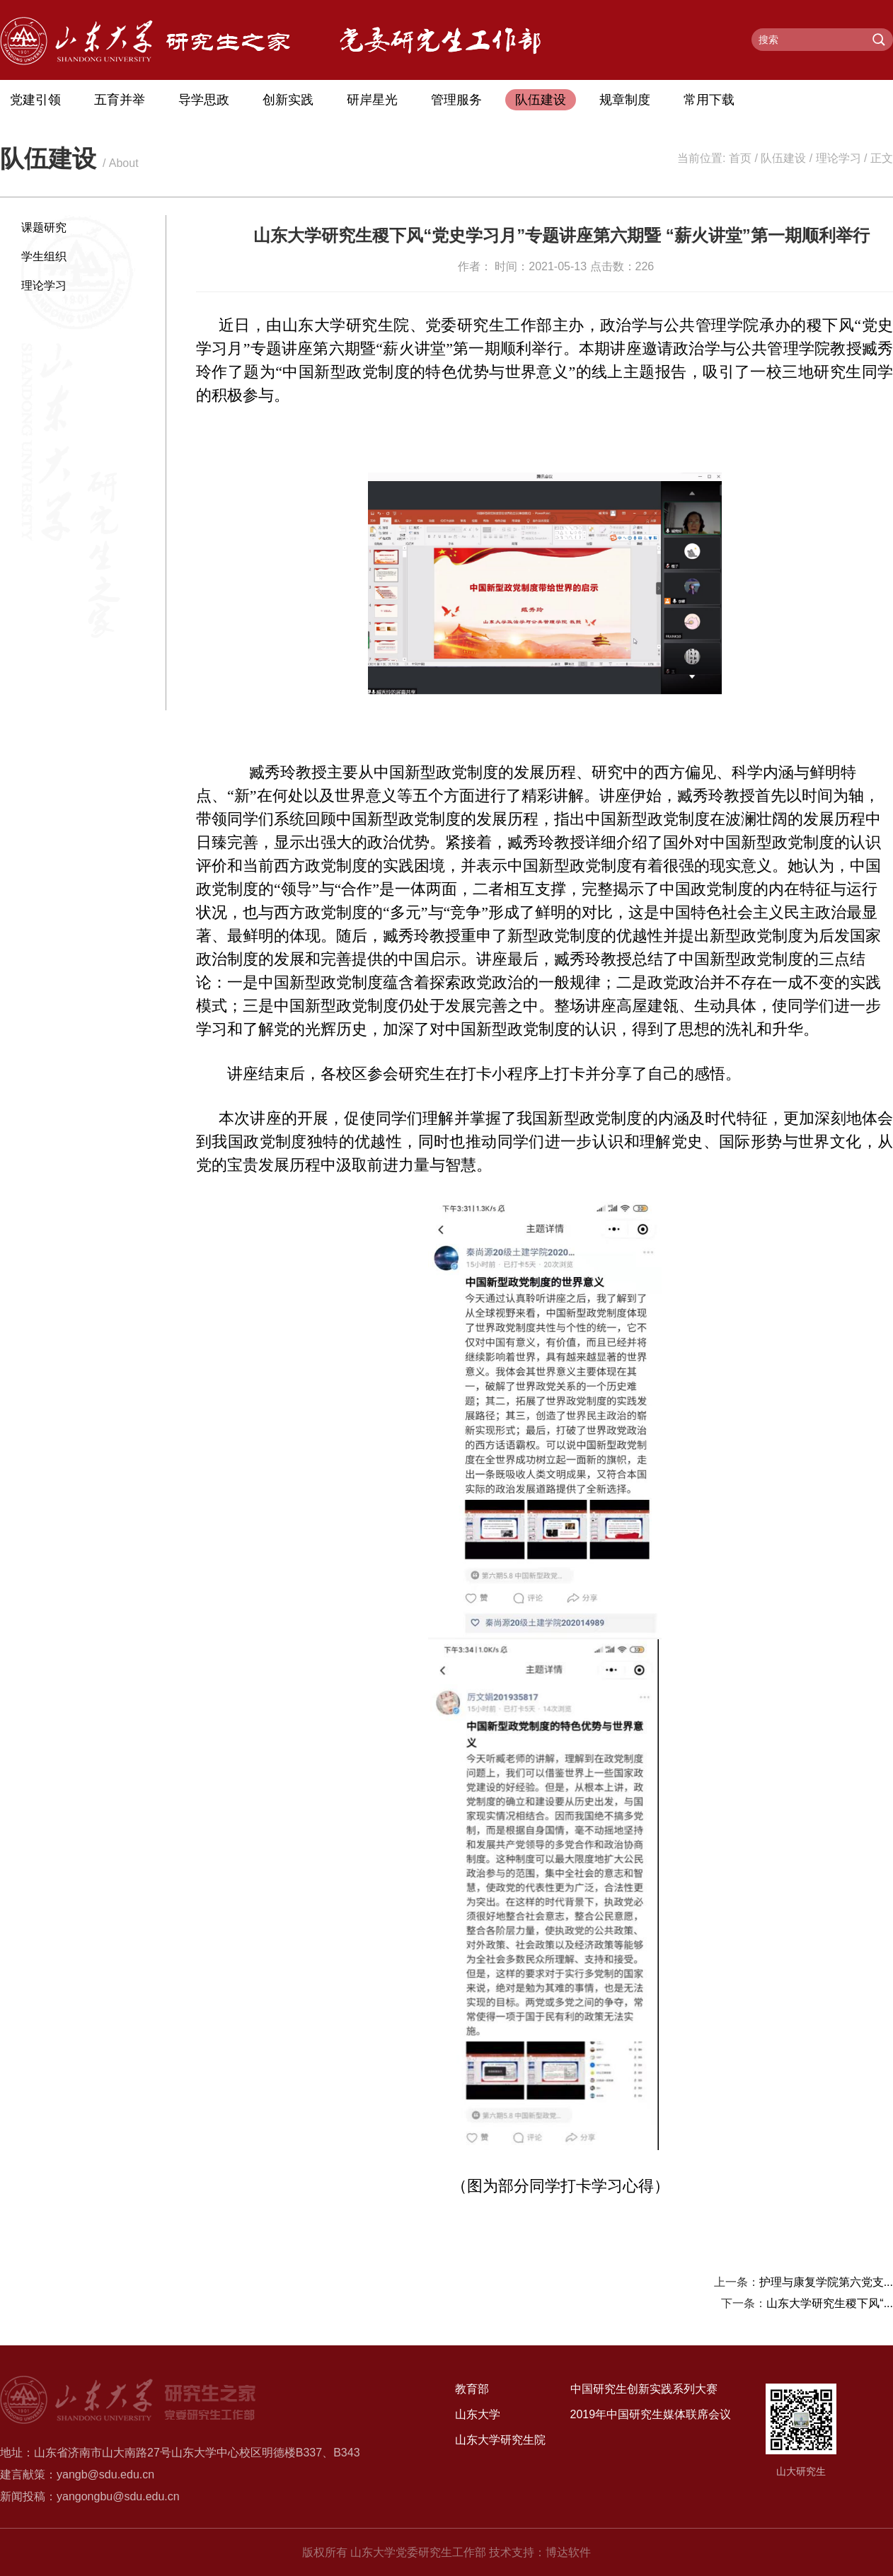 Image resolution: width=893 pixels, height=2576 pixels. I want to click on 课题研究, so click(44, 227).